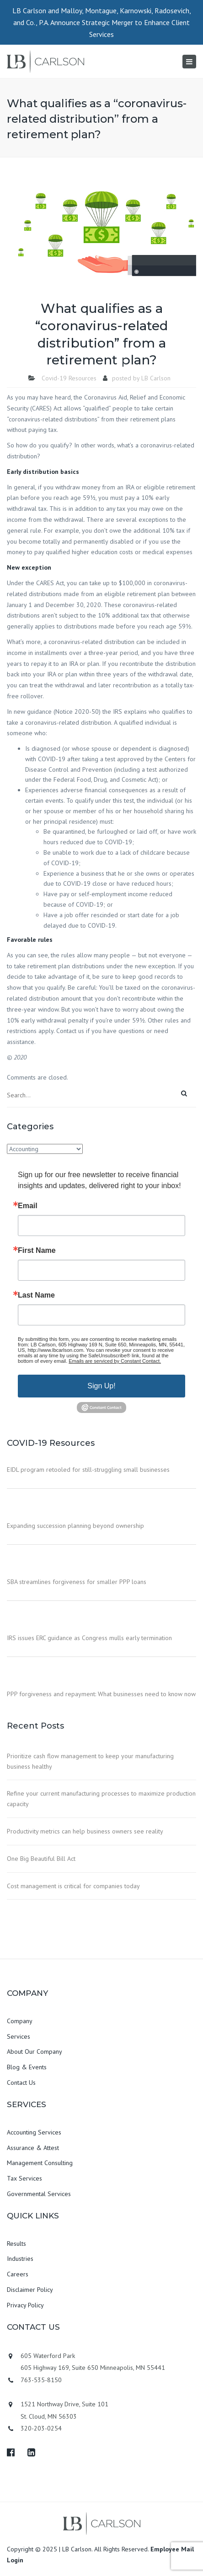  Describe the element at coordinates (75, 1526) in the screenshot. I see `Expanding succession planning beyond ownership` at that location.